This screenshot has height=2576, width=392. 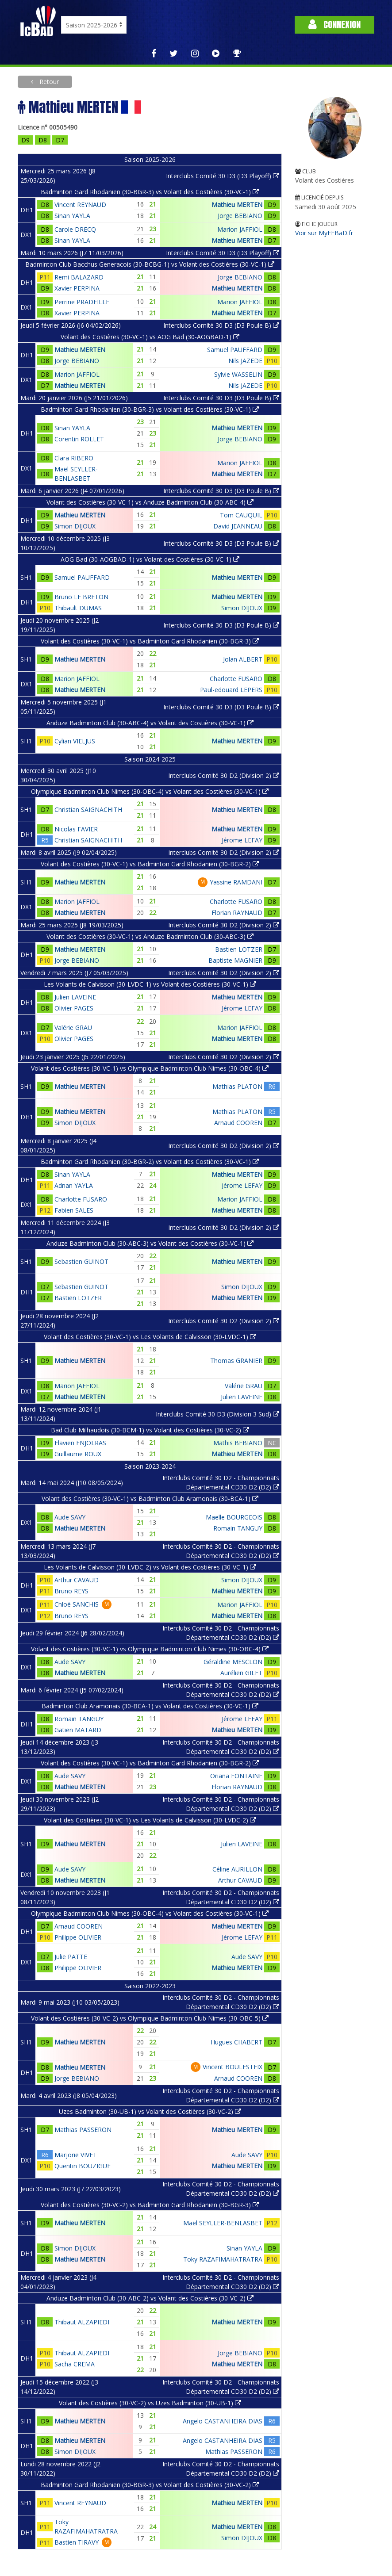 I want to click on Volant des Costières (30-VC-1) vs Anduze Badminton Club (30-ABC-3), so click(x=150, y=936).